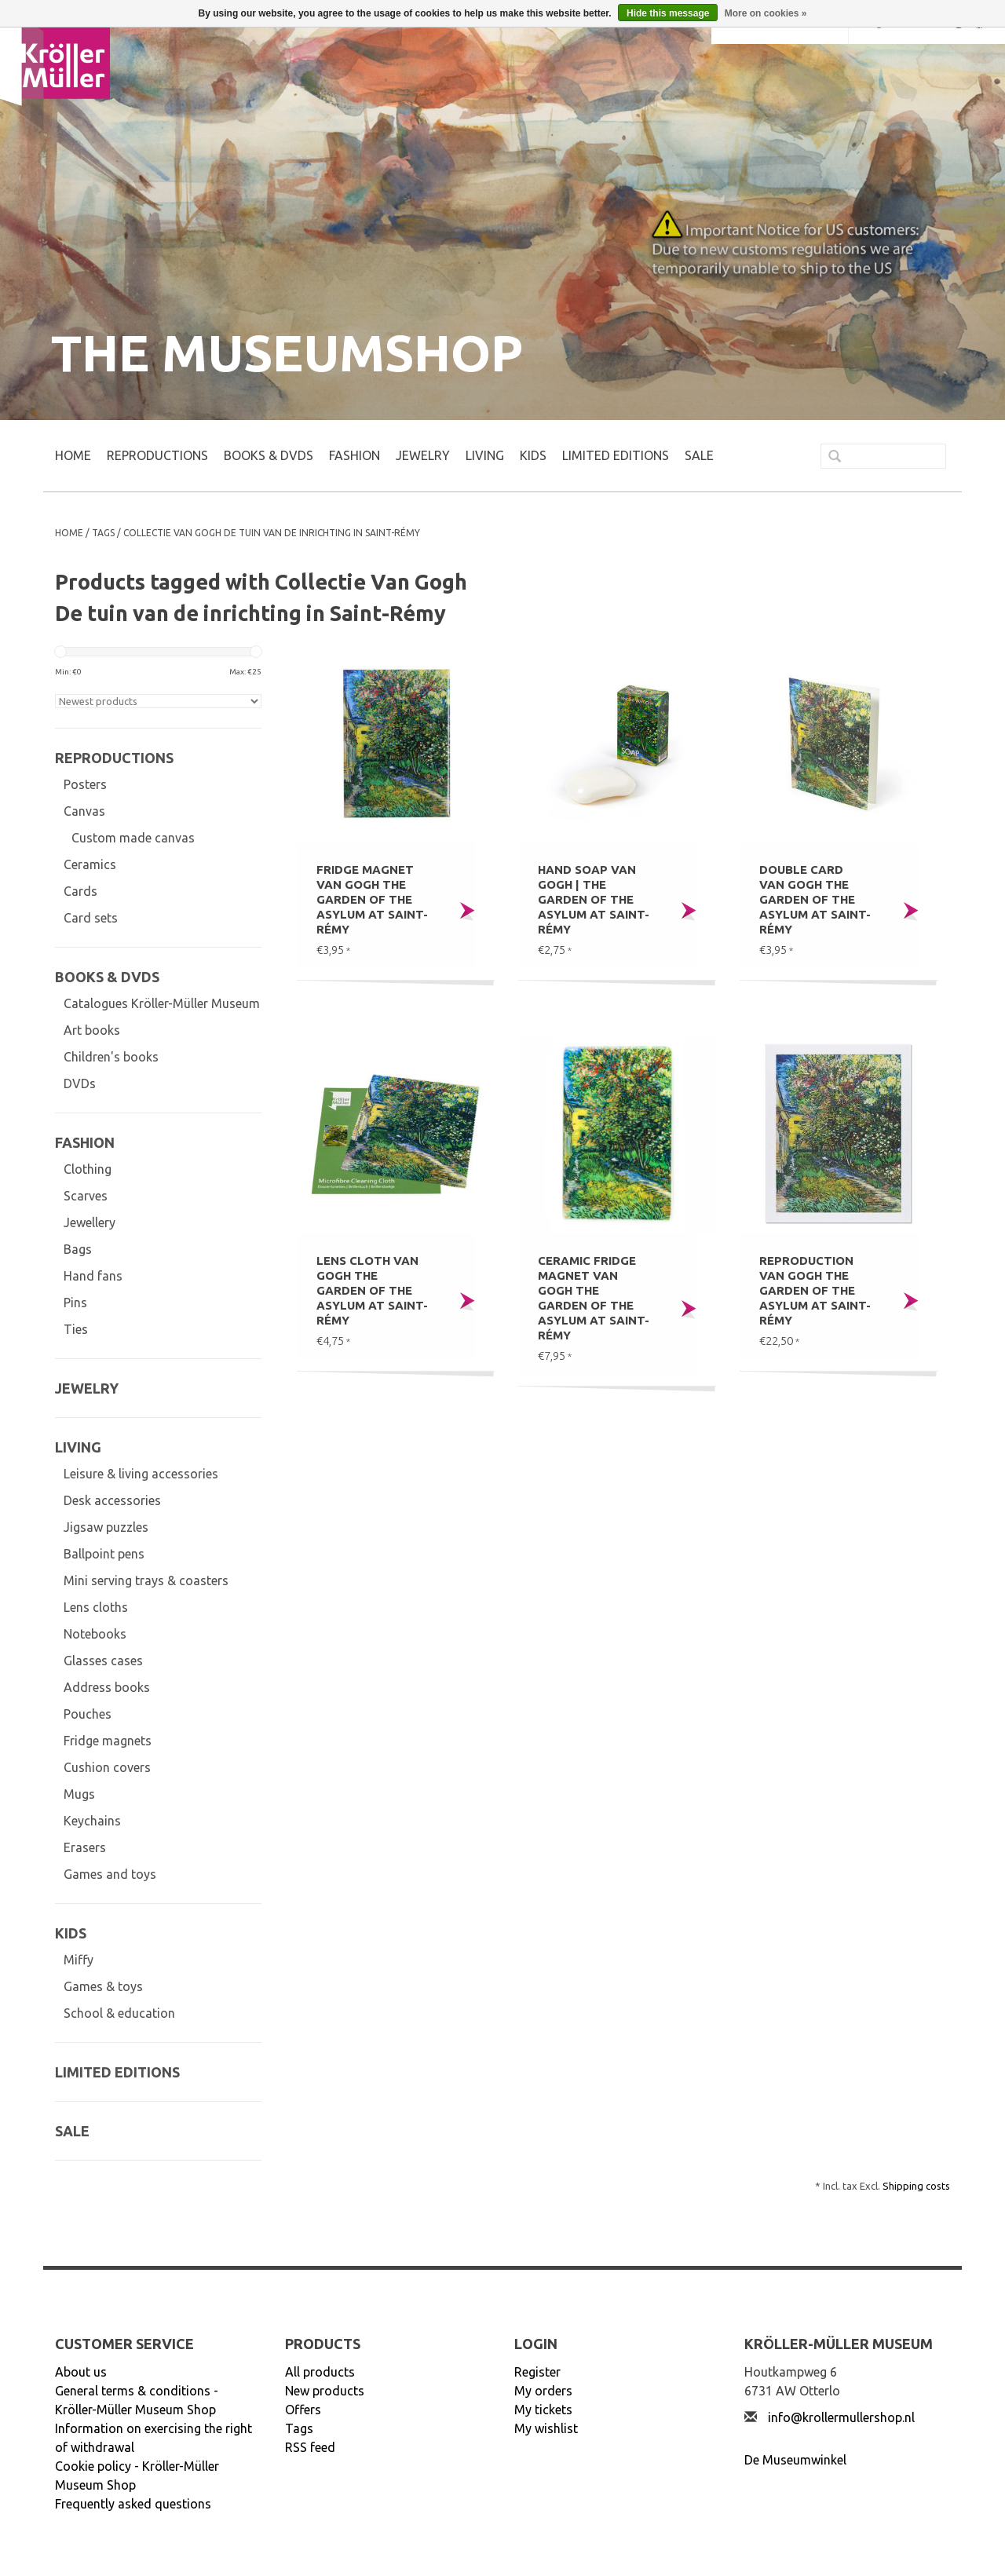 The image size is (1005, 2576). I want to click on Card sets, so click(91, 918).